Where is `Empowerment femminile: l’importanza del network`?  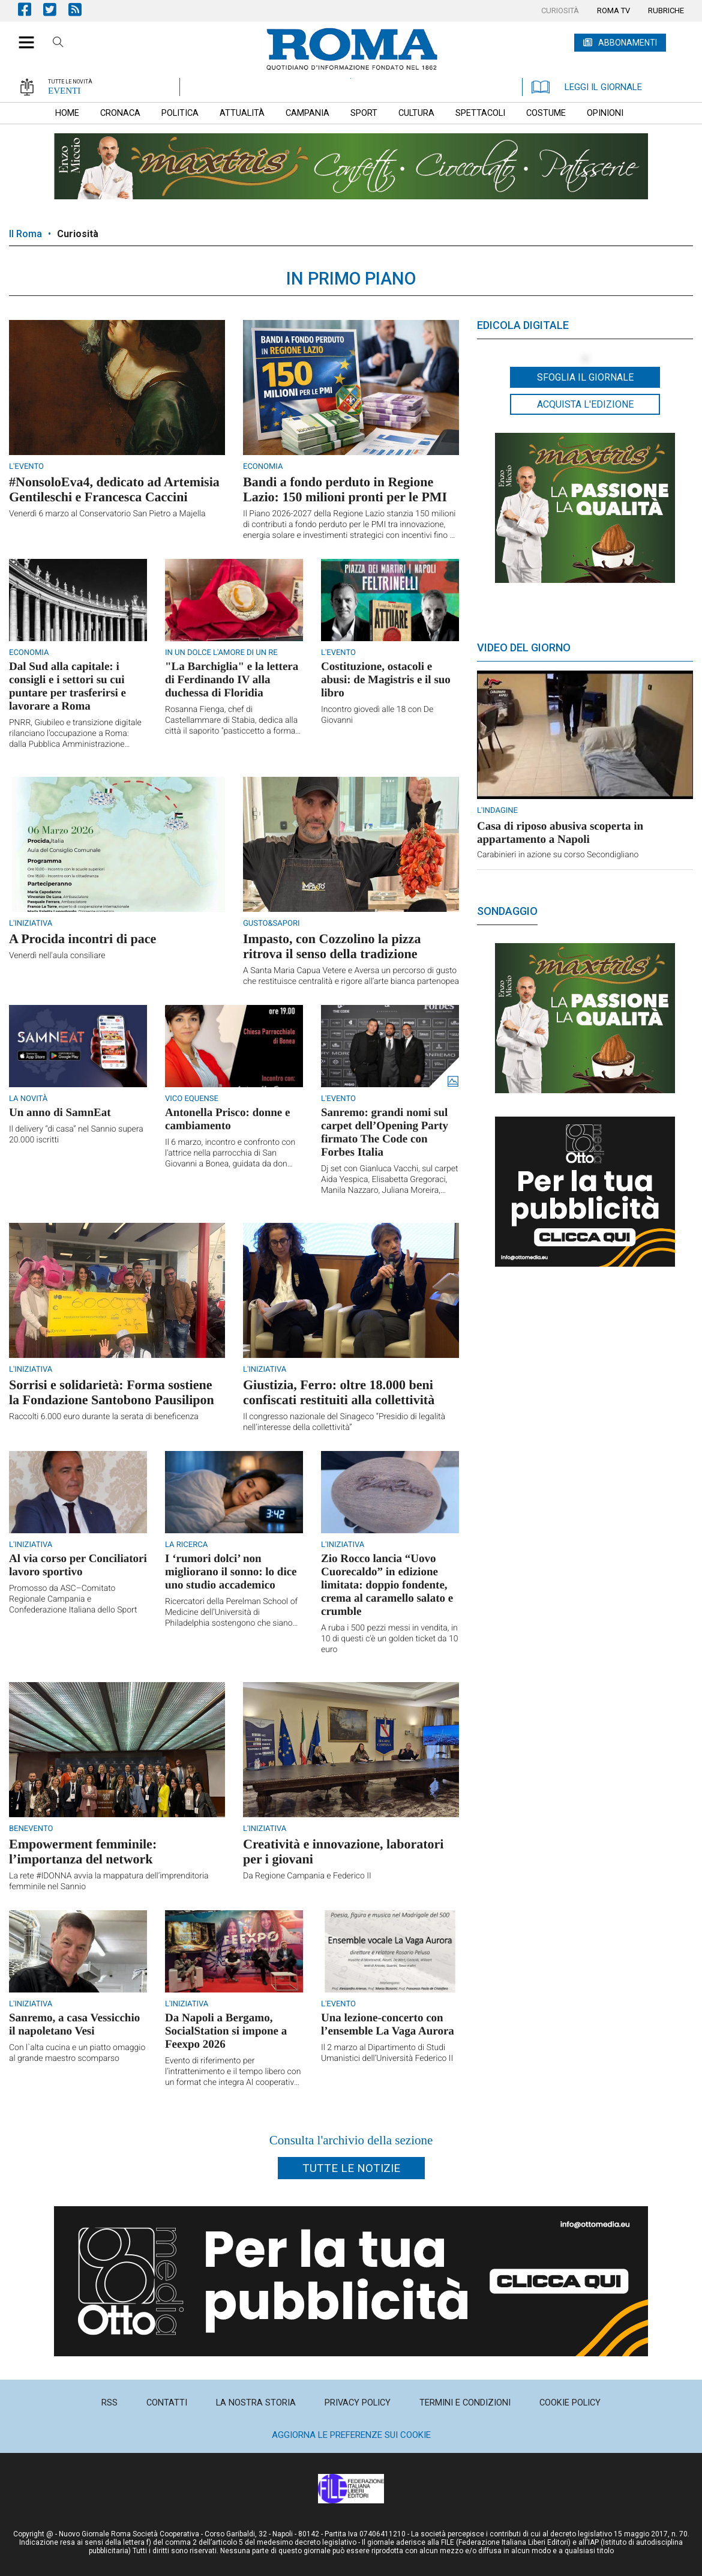 Empowerment femminile: l’importanza del network is located at coordinates (83, 1851).